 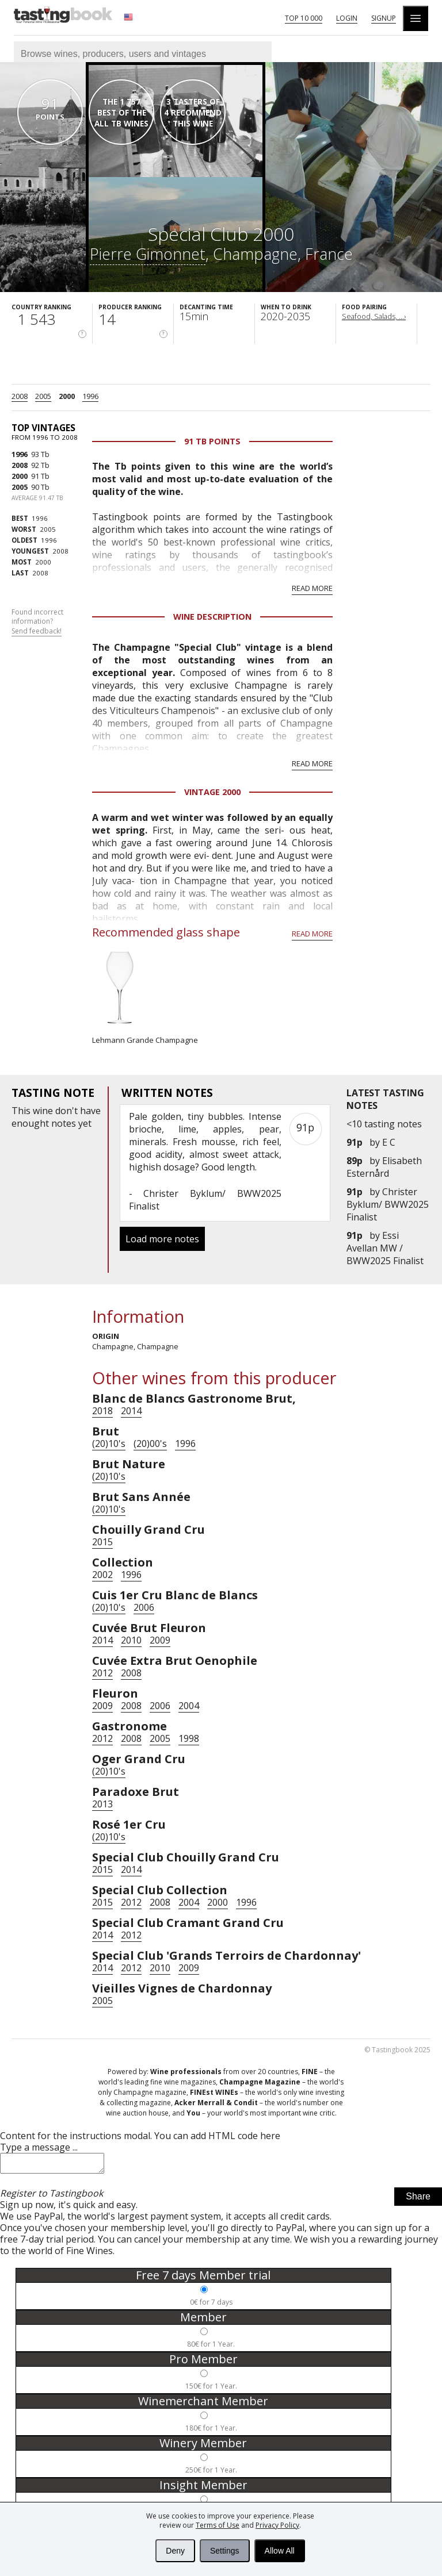 What do you see at coordinates (144, 1607) in the screenshot?
I see `2006` at bounding box center [144, 1607].